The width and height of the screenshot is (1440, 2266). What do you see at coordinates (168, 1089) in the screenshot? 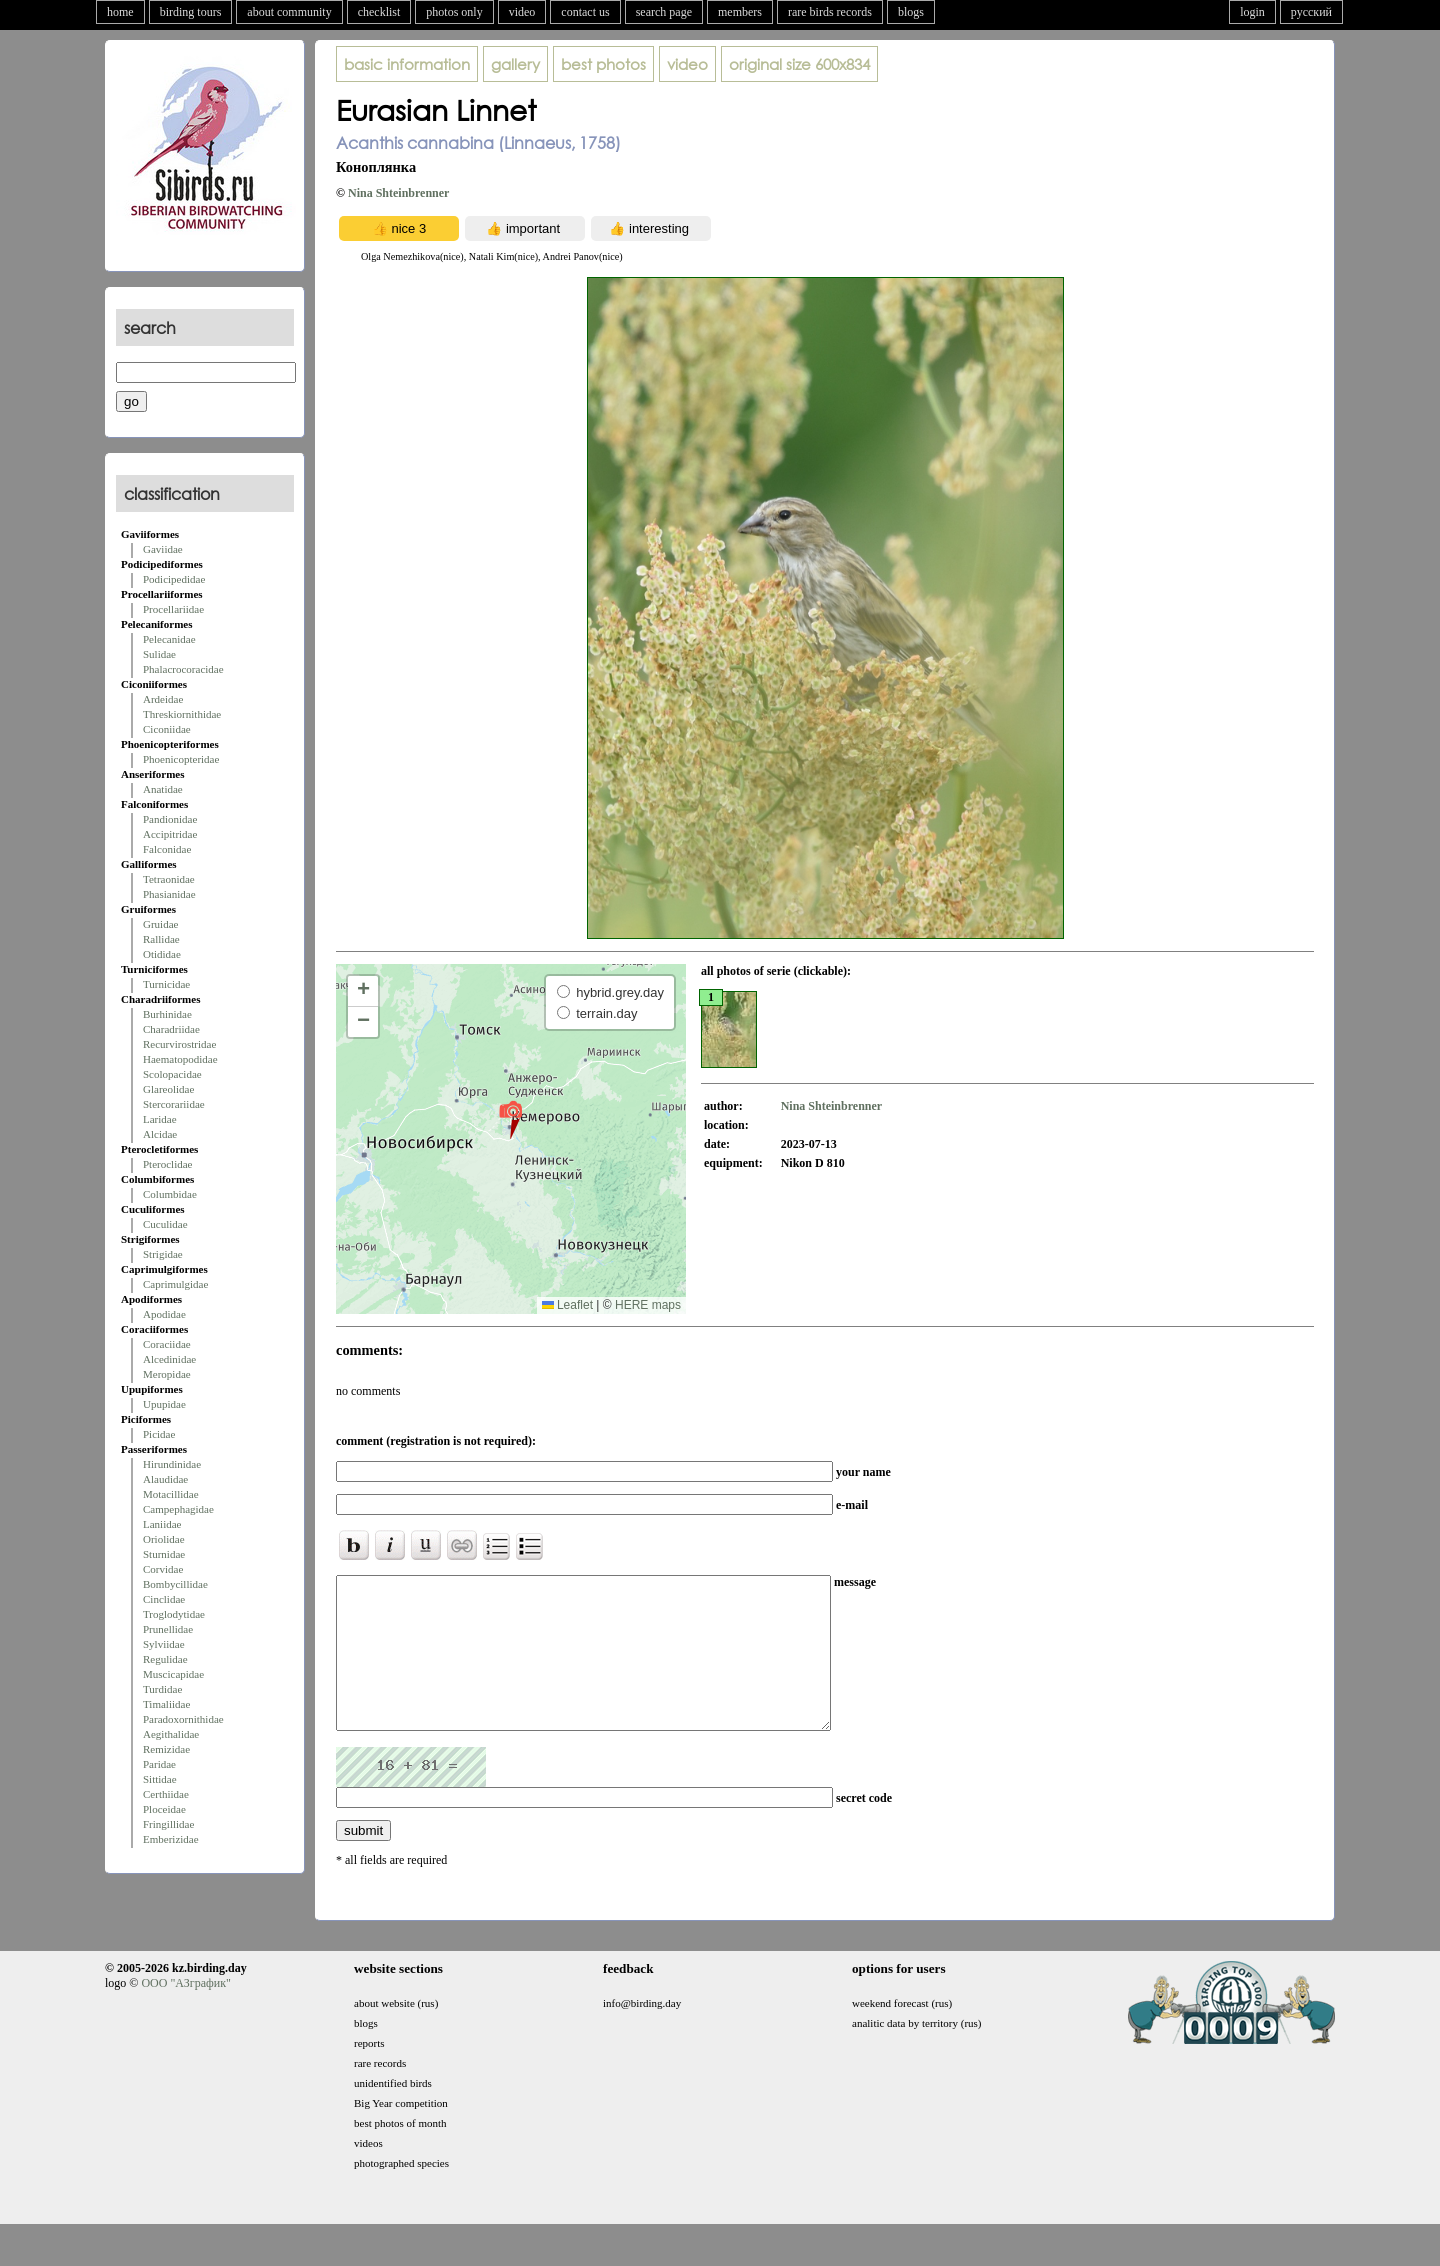
I see `Glareolidae` at bounding box center [168, 1089].